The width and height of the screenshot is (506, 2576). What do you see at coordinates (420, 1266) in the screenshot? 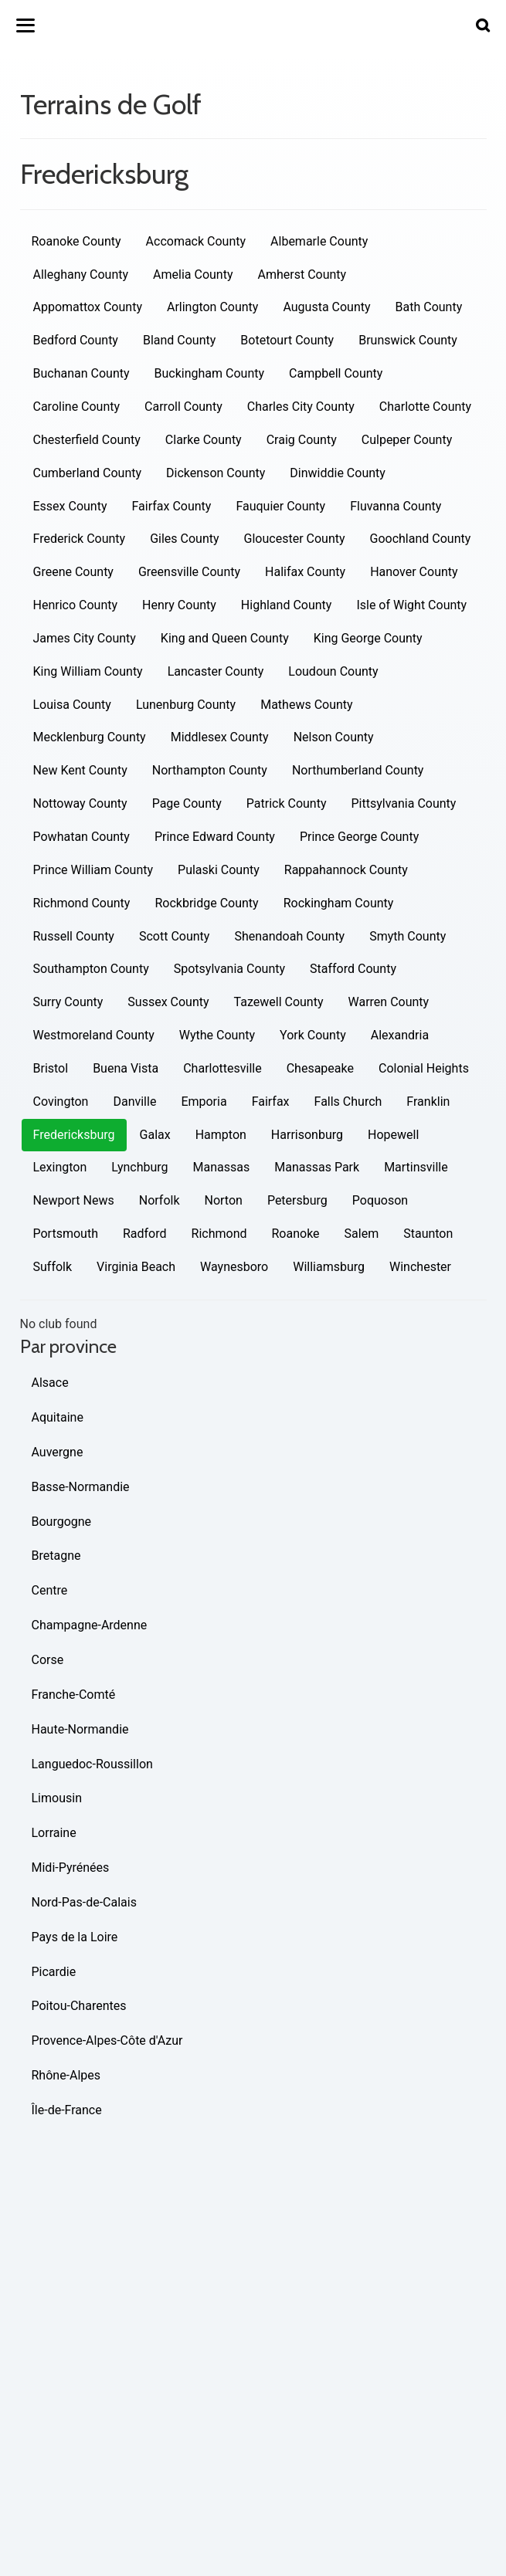
I see `Winchester` at bounding box center [420, 1266].